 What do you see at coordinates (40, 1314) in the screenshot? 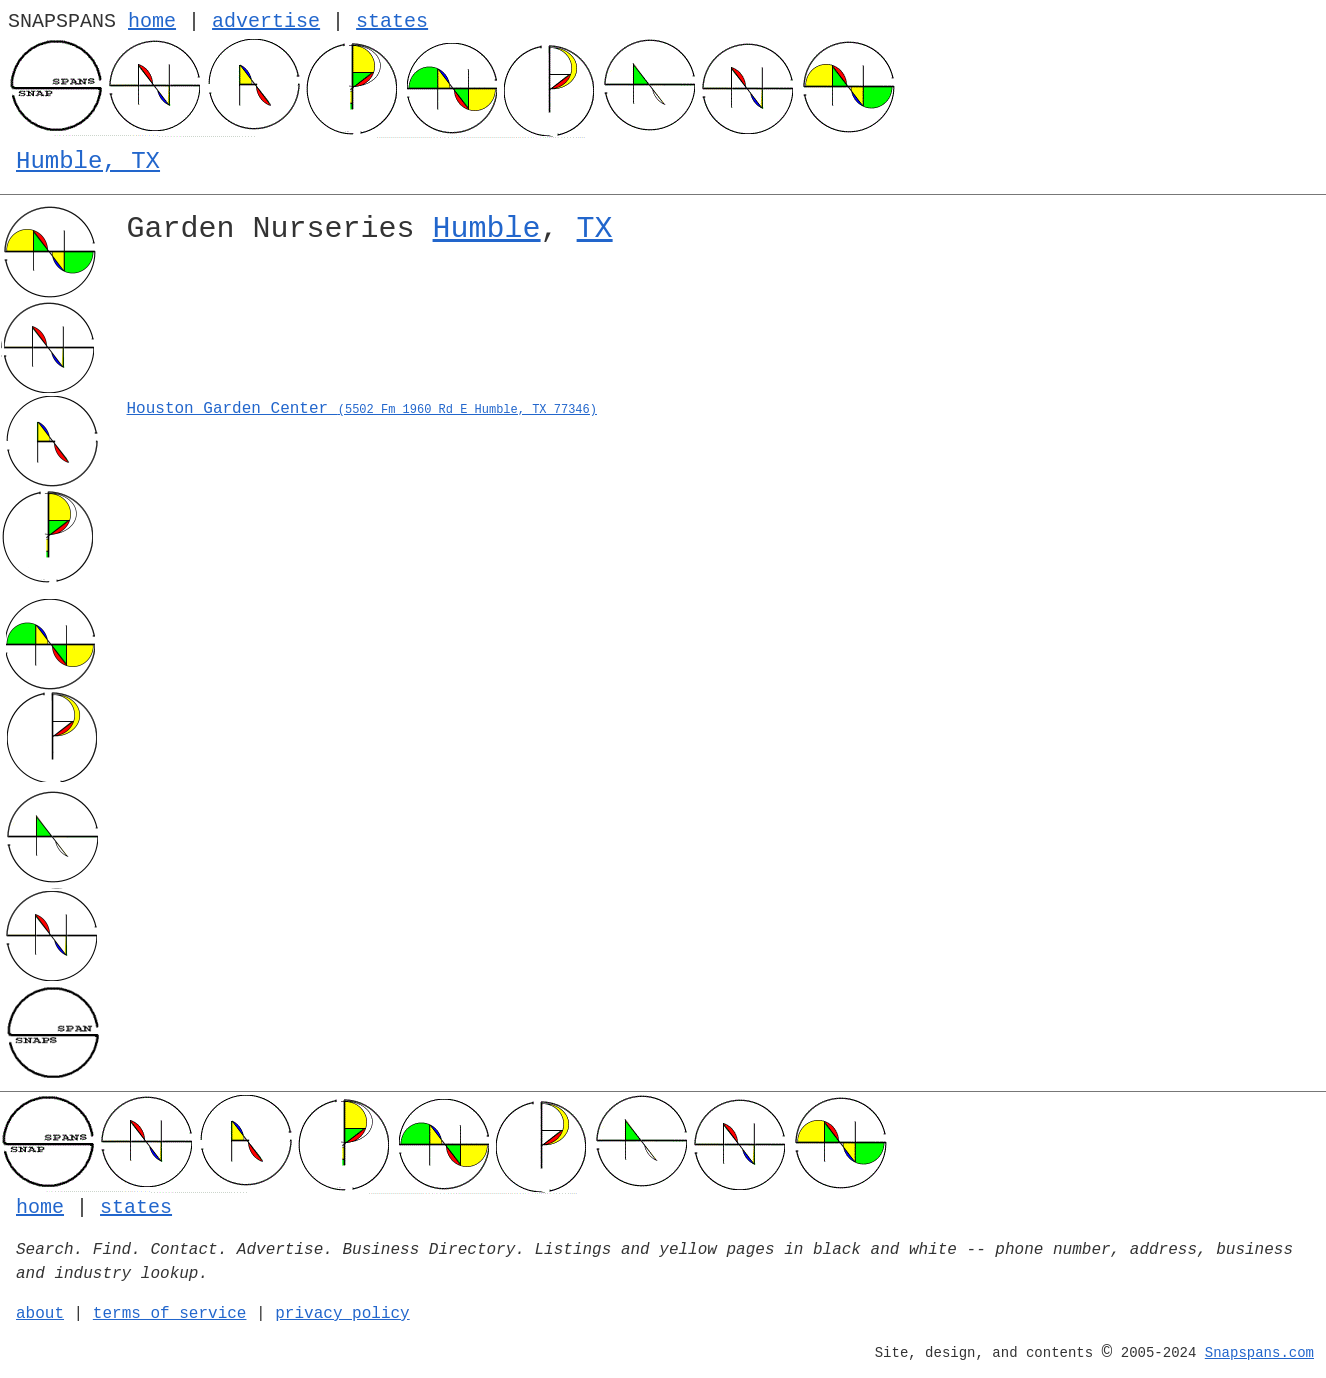
I see `about` at bounding box center [40, 1314].